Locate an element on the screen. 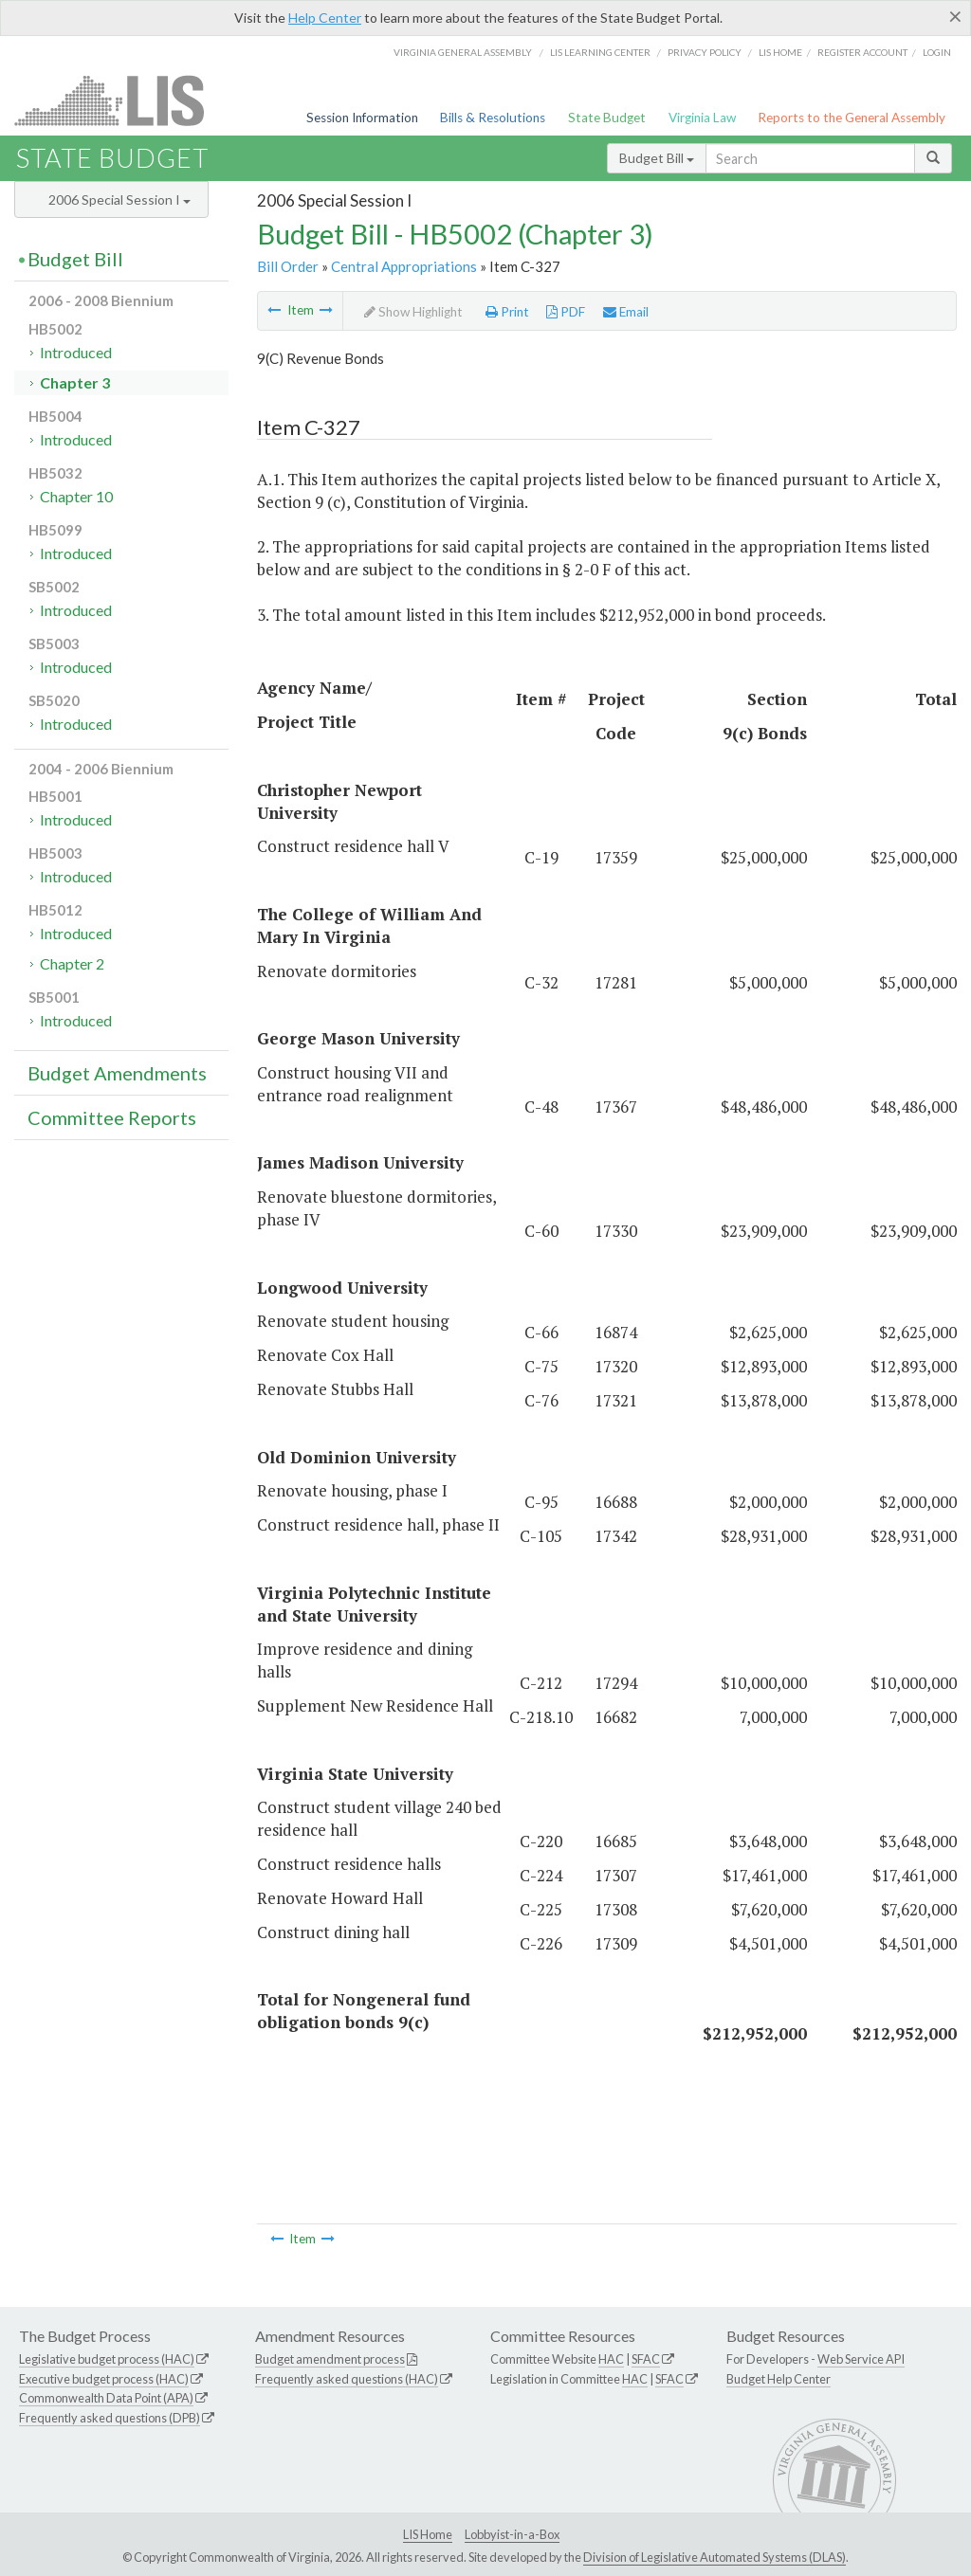 This screenshot has width=971, height=2576. Session Information is located at coordinates (362, 117).